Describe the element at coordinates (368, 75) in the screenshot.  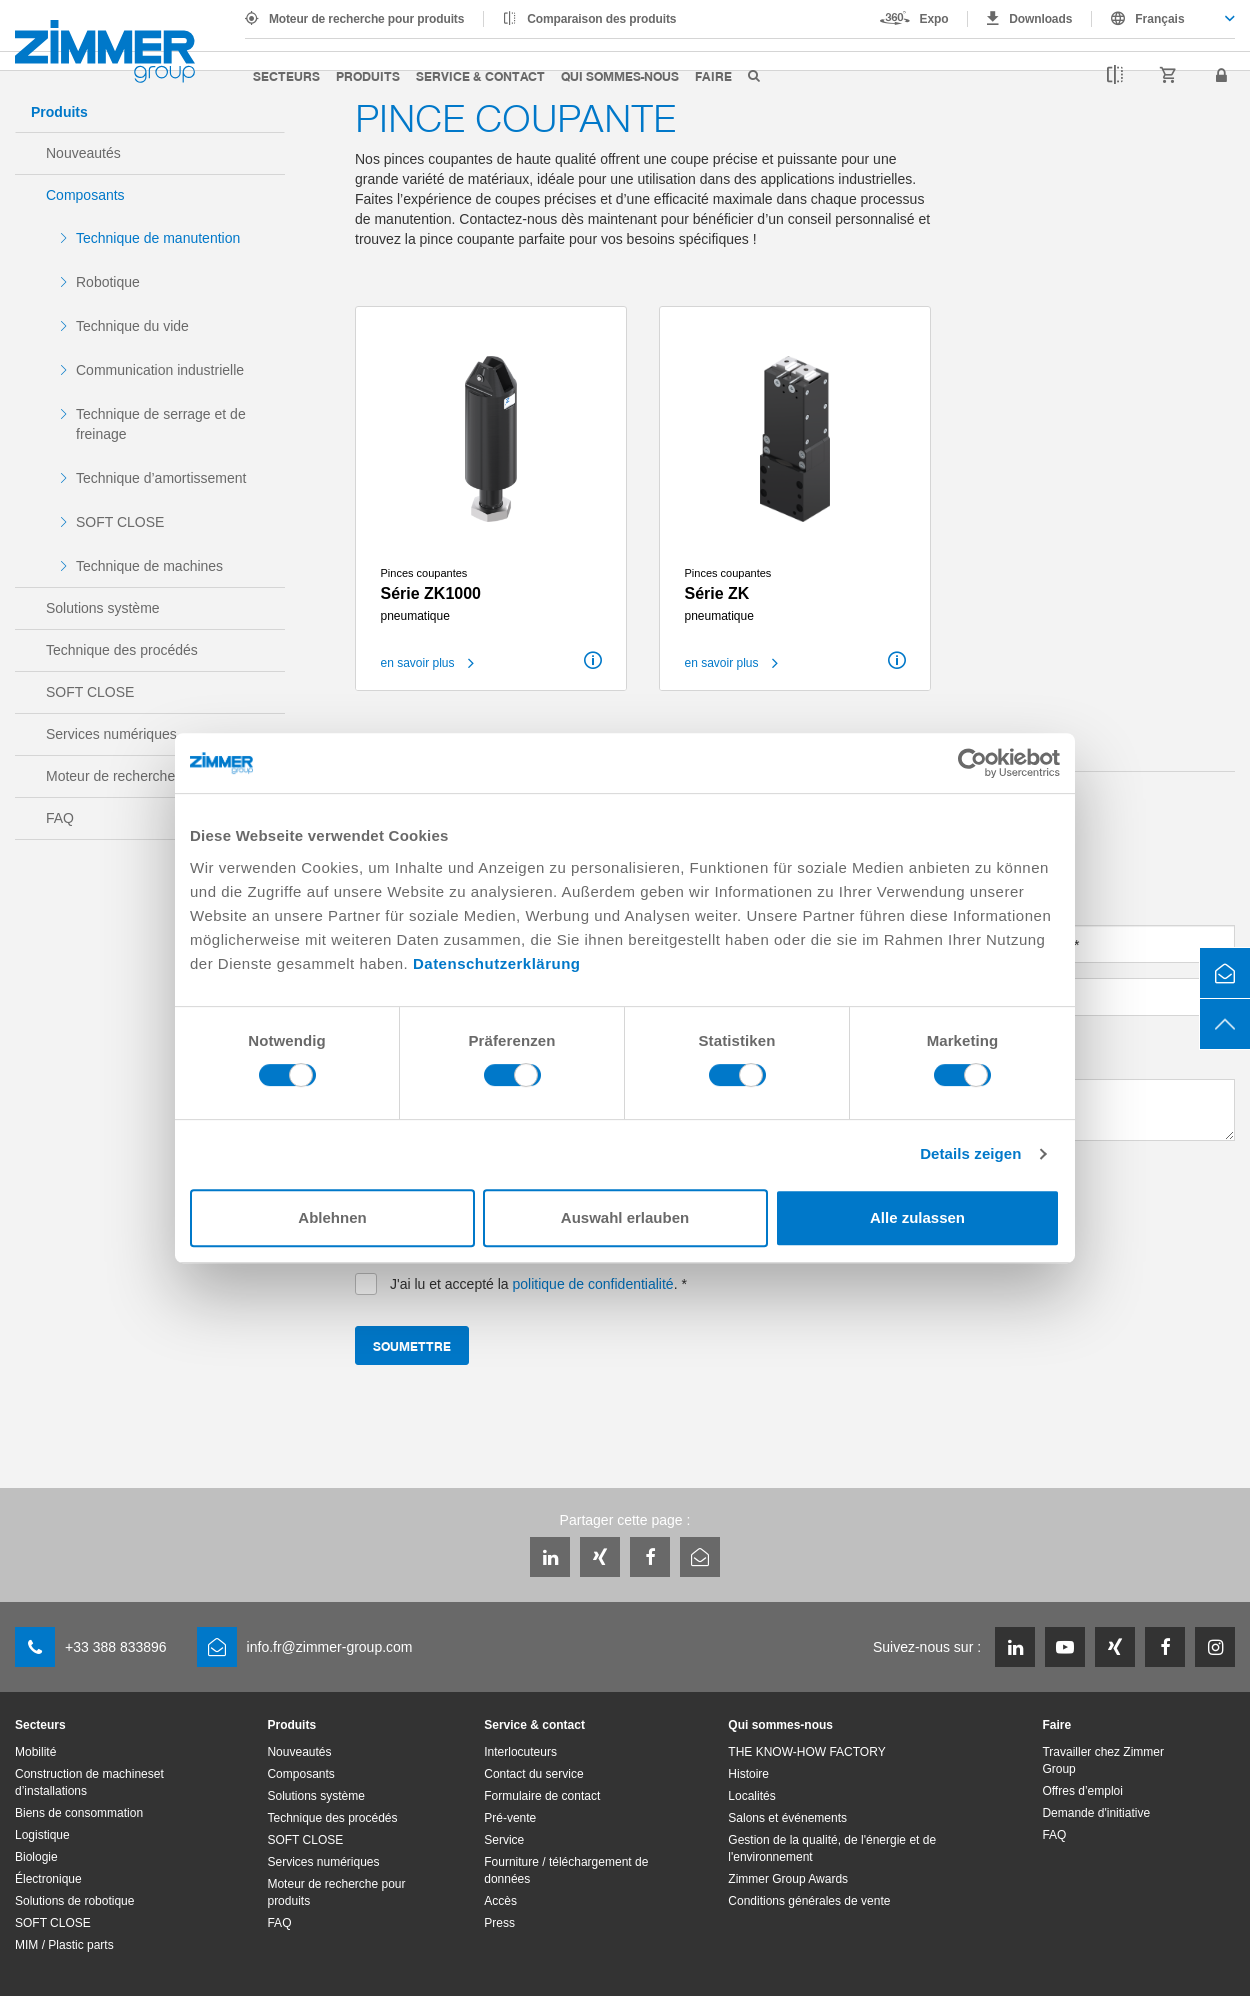
I see `Produits` at that location.